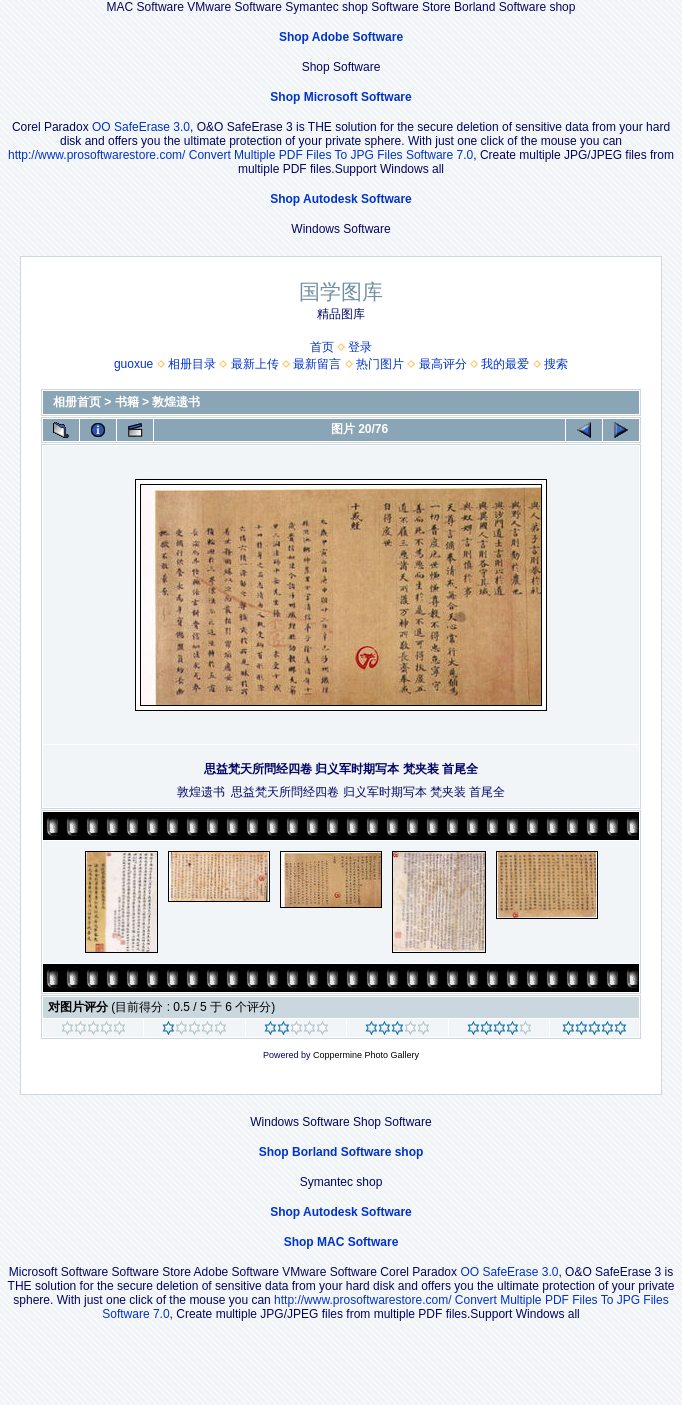 This screenshot has height=1405, width=682. I want to click on Shop Autodesk Software, so click(341, 199).